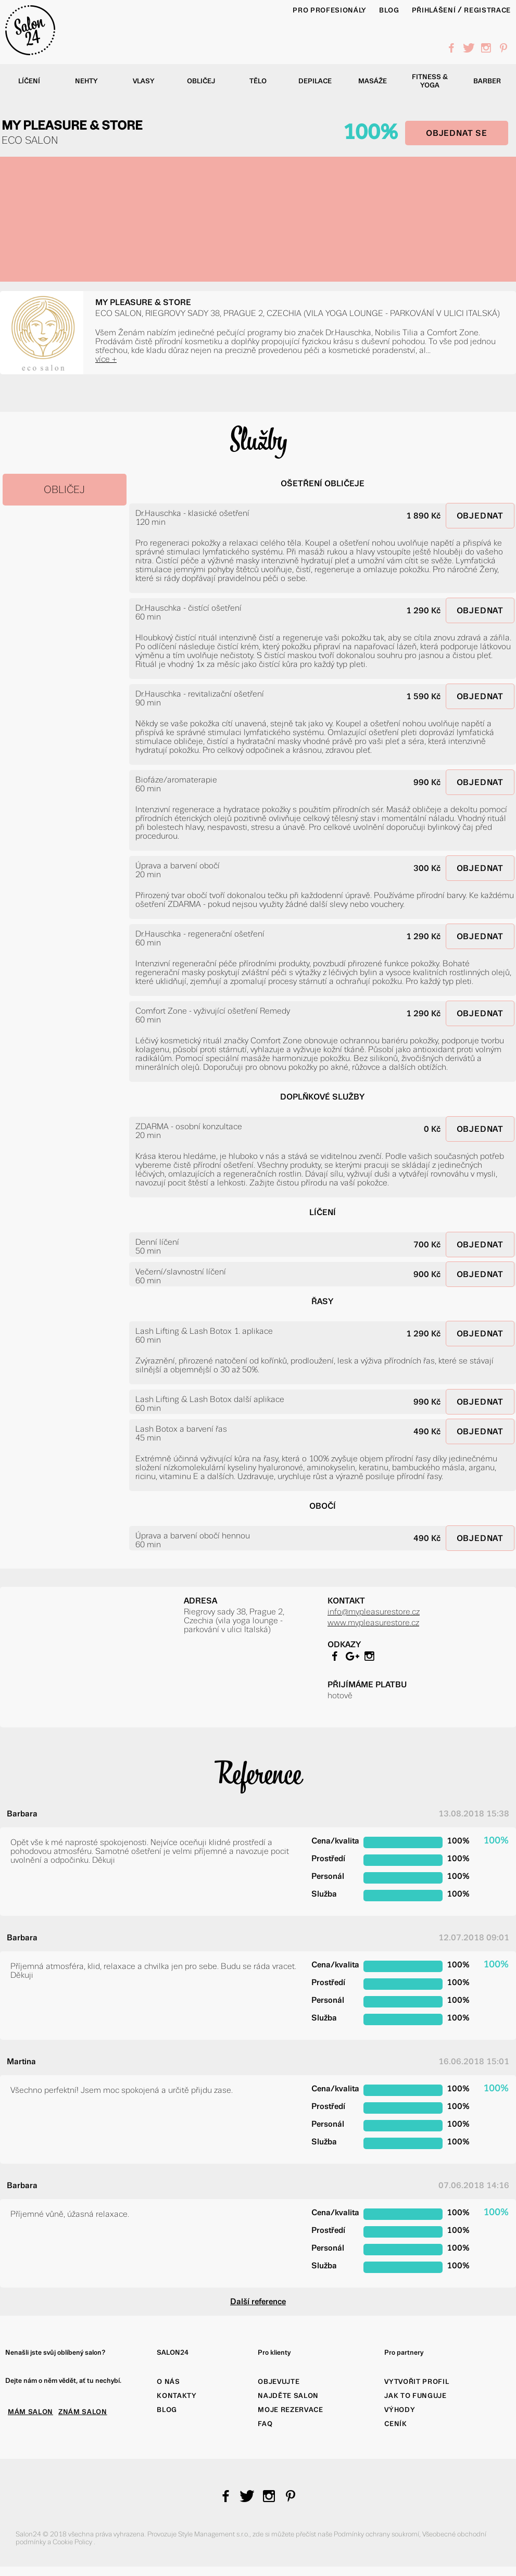 The image size is (516, 2576). Describe the element at coordinates (106, 359) in the screenshot. I see `více +` at that location.